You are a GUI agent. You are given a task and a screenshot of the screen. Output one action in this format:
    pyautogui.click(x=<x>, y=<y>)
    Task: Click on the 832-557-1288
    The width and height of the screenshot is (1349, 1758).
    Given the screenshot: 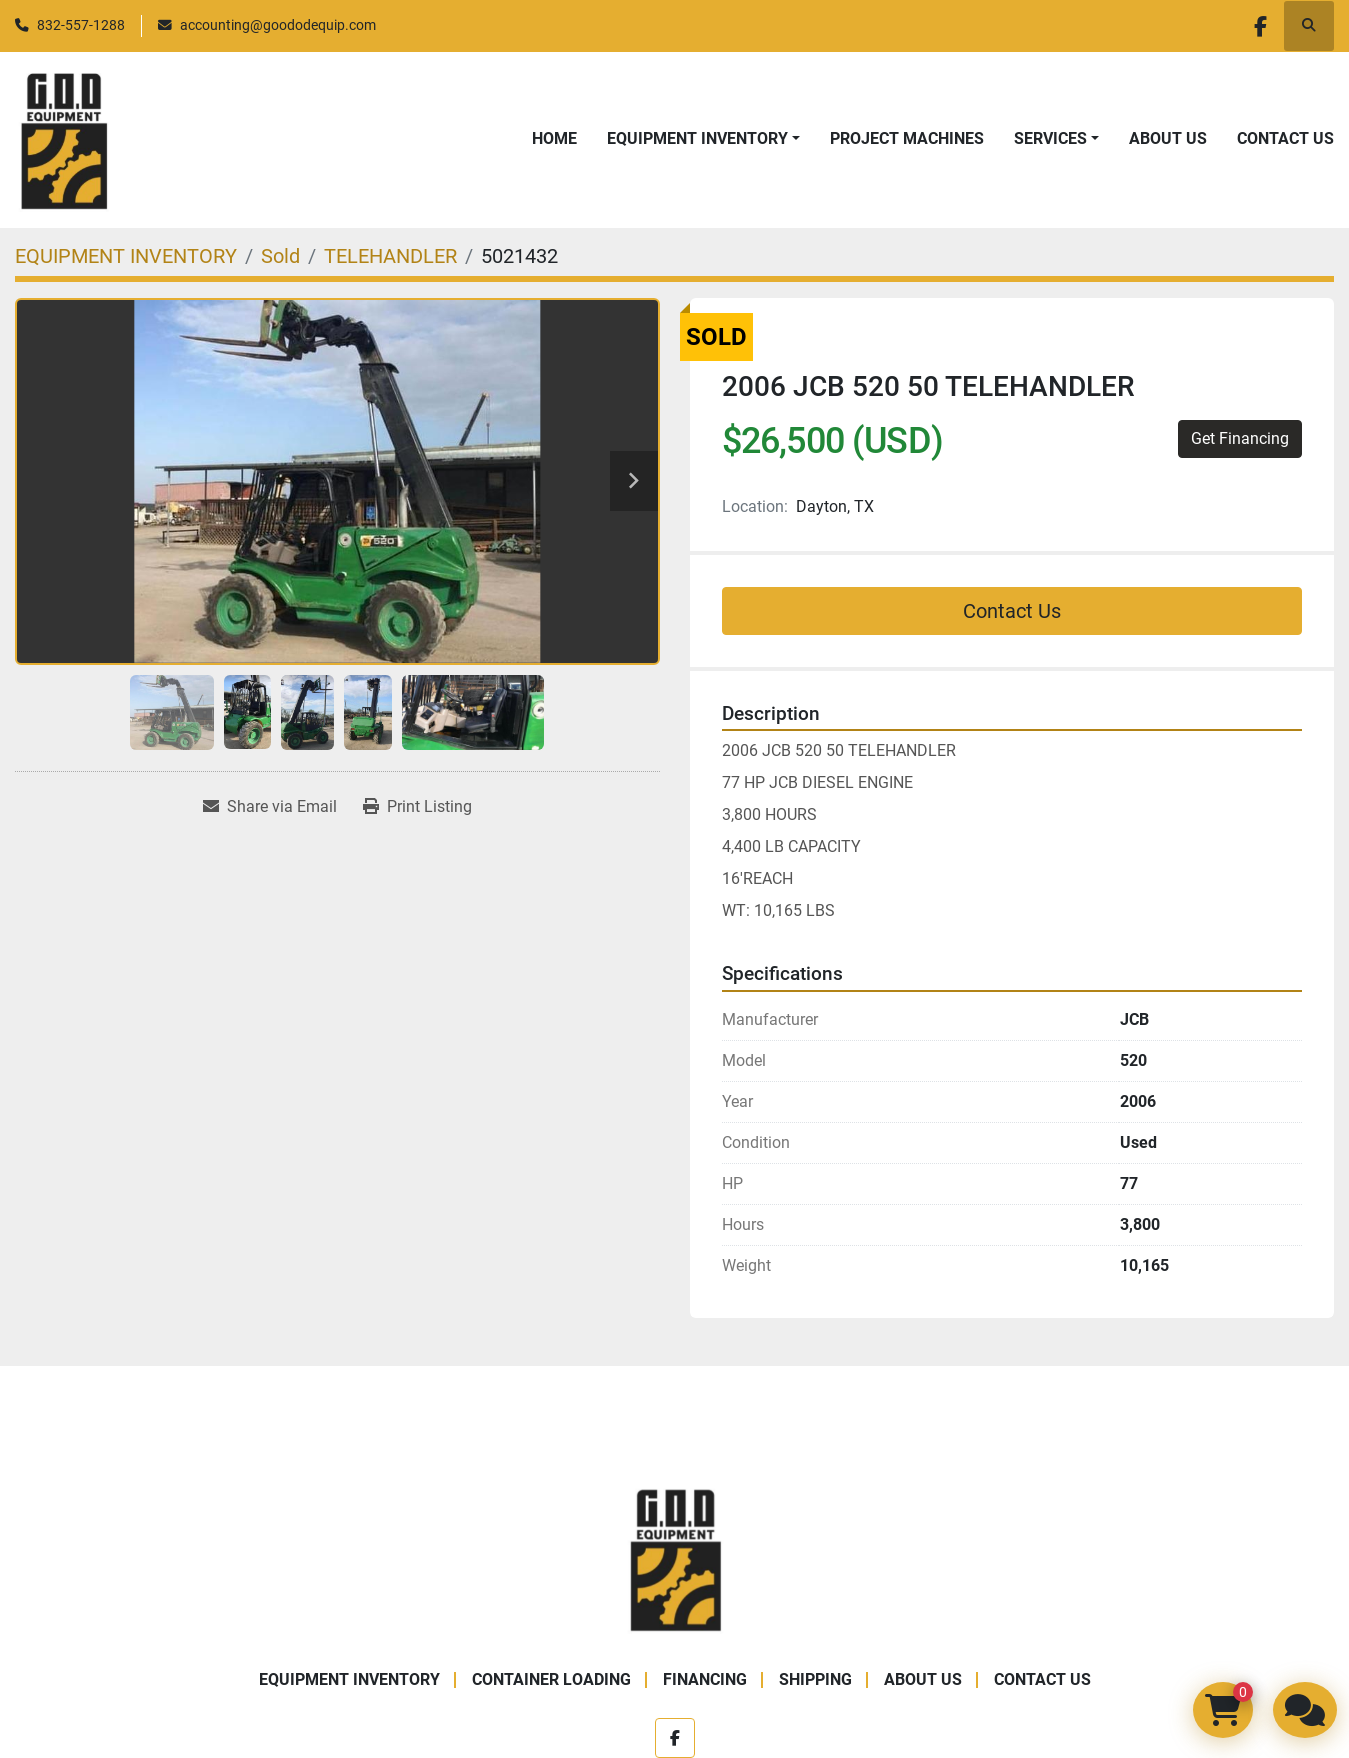 What is the action you would take?
    pyautogui.click(x=81, y=25)
    